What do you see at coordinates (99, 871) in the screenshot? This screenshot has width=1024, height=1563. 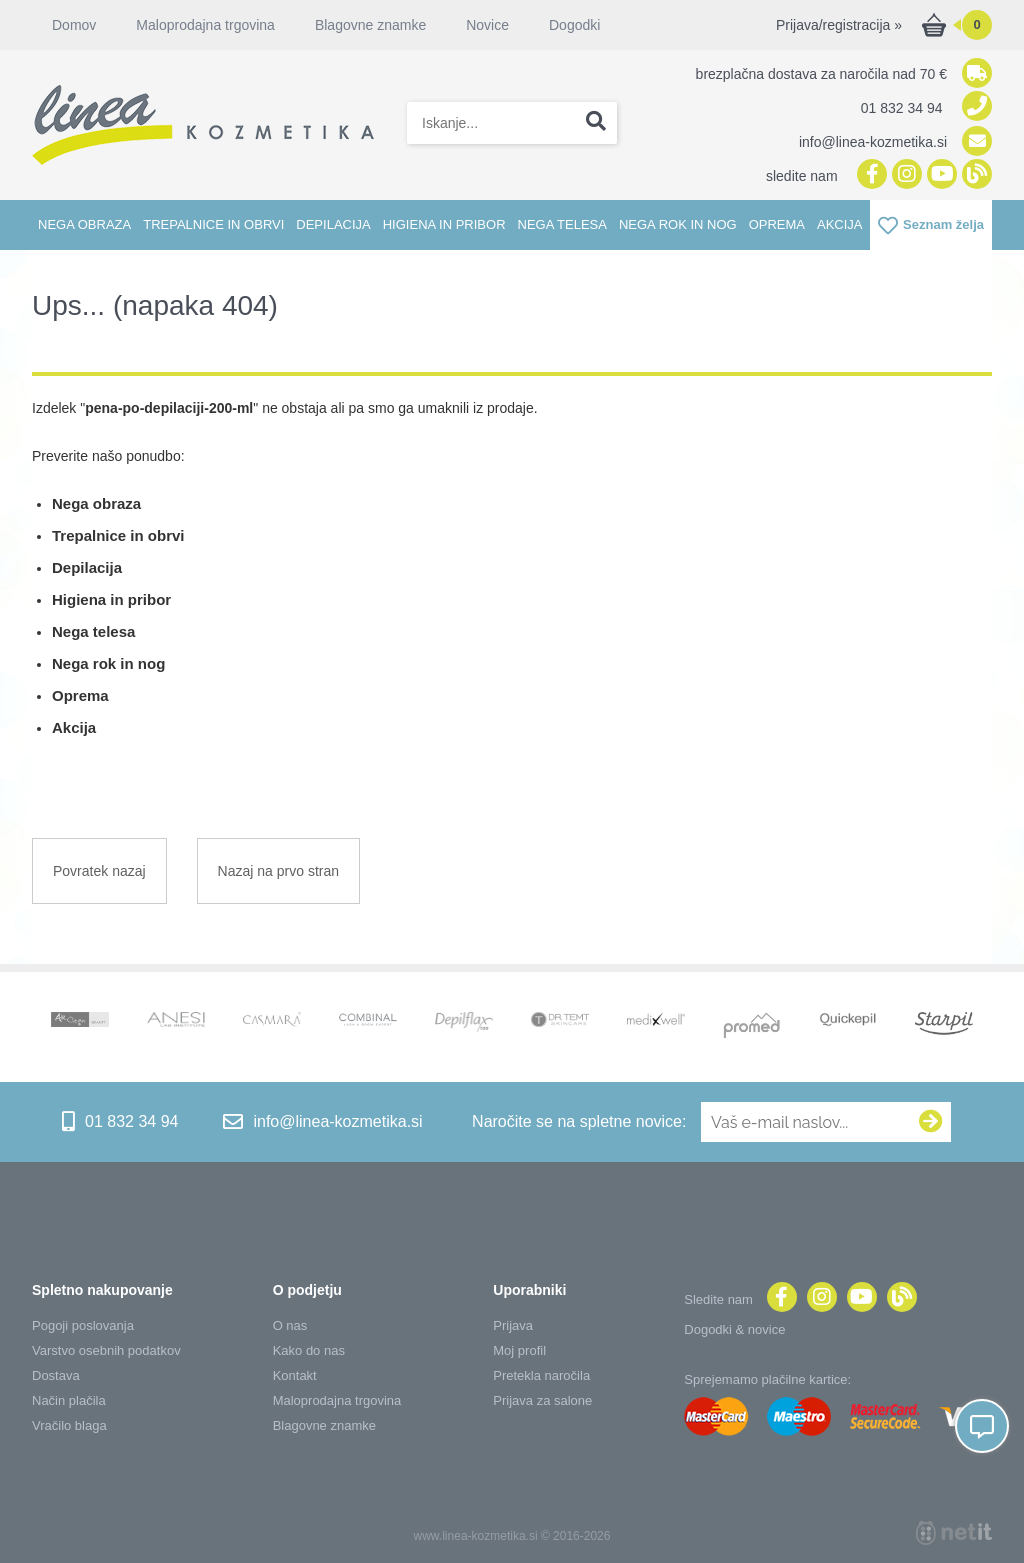 I see `Povratek nazaj` at bounding box center [99, 871].